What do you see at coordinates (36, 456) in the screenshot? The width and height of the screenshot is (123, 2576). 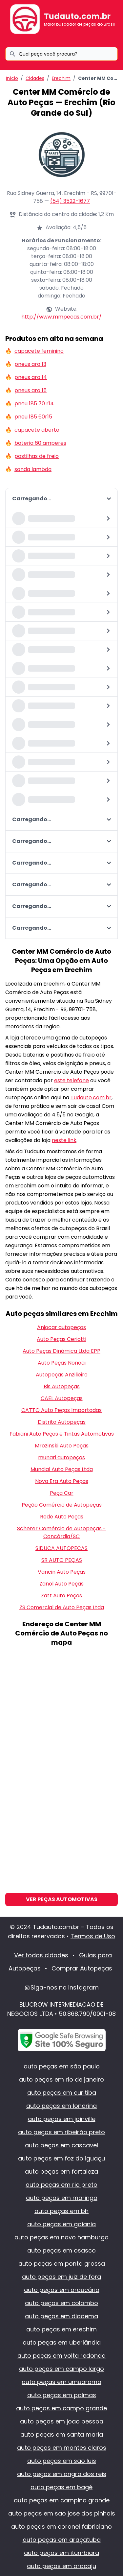 I see `pastilhas de freio` at bounding box center [36, 456].